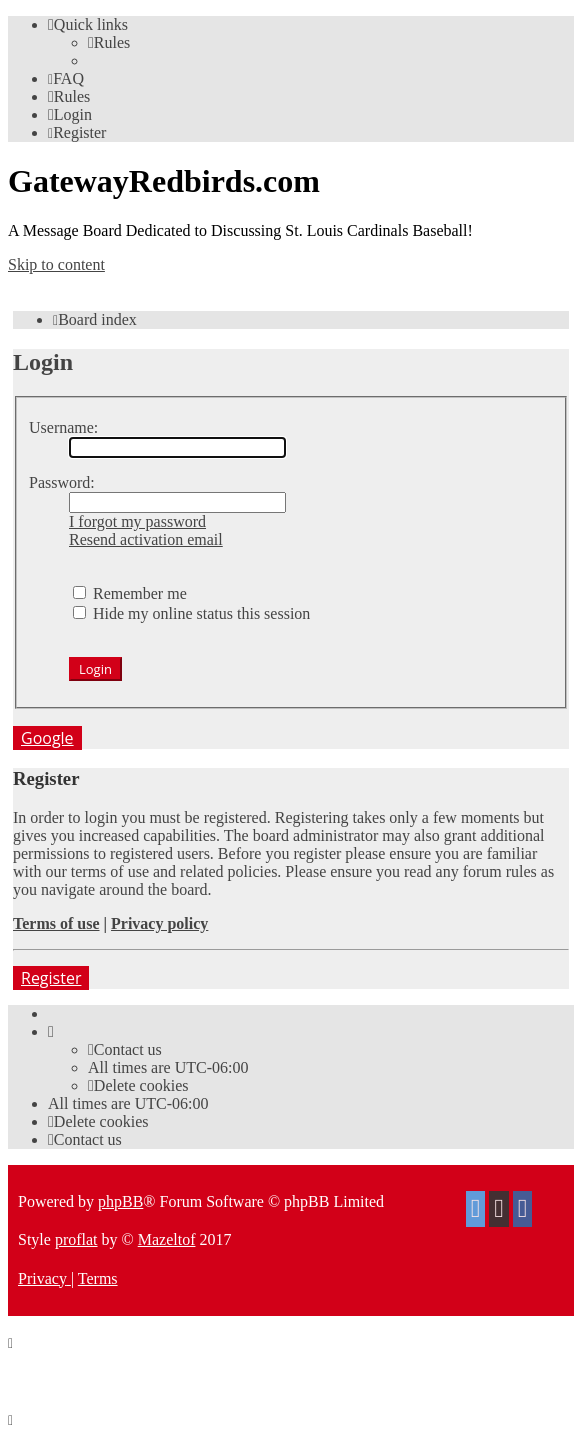 The image size is (582, 1437). What do you see at coordinates (137, 521) in the screenshot?
I see `I forgot my password` at bounding box center [137, 521].